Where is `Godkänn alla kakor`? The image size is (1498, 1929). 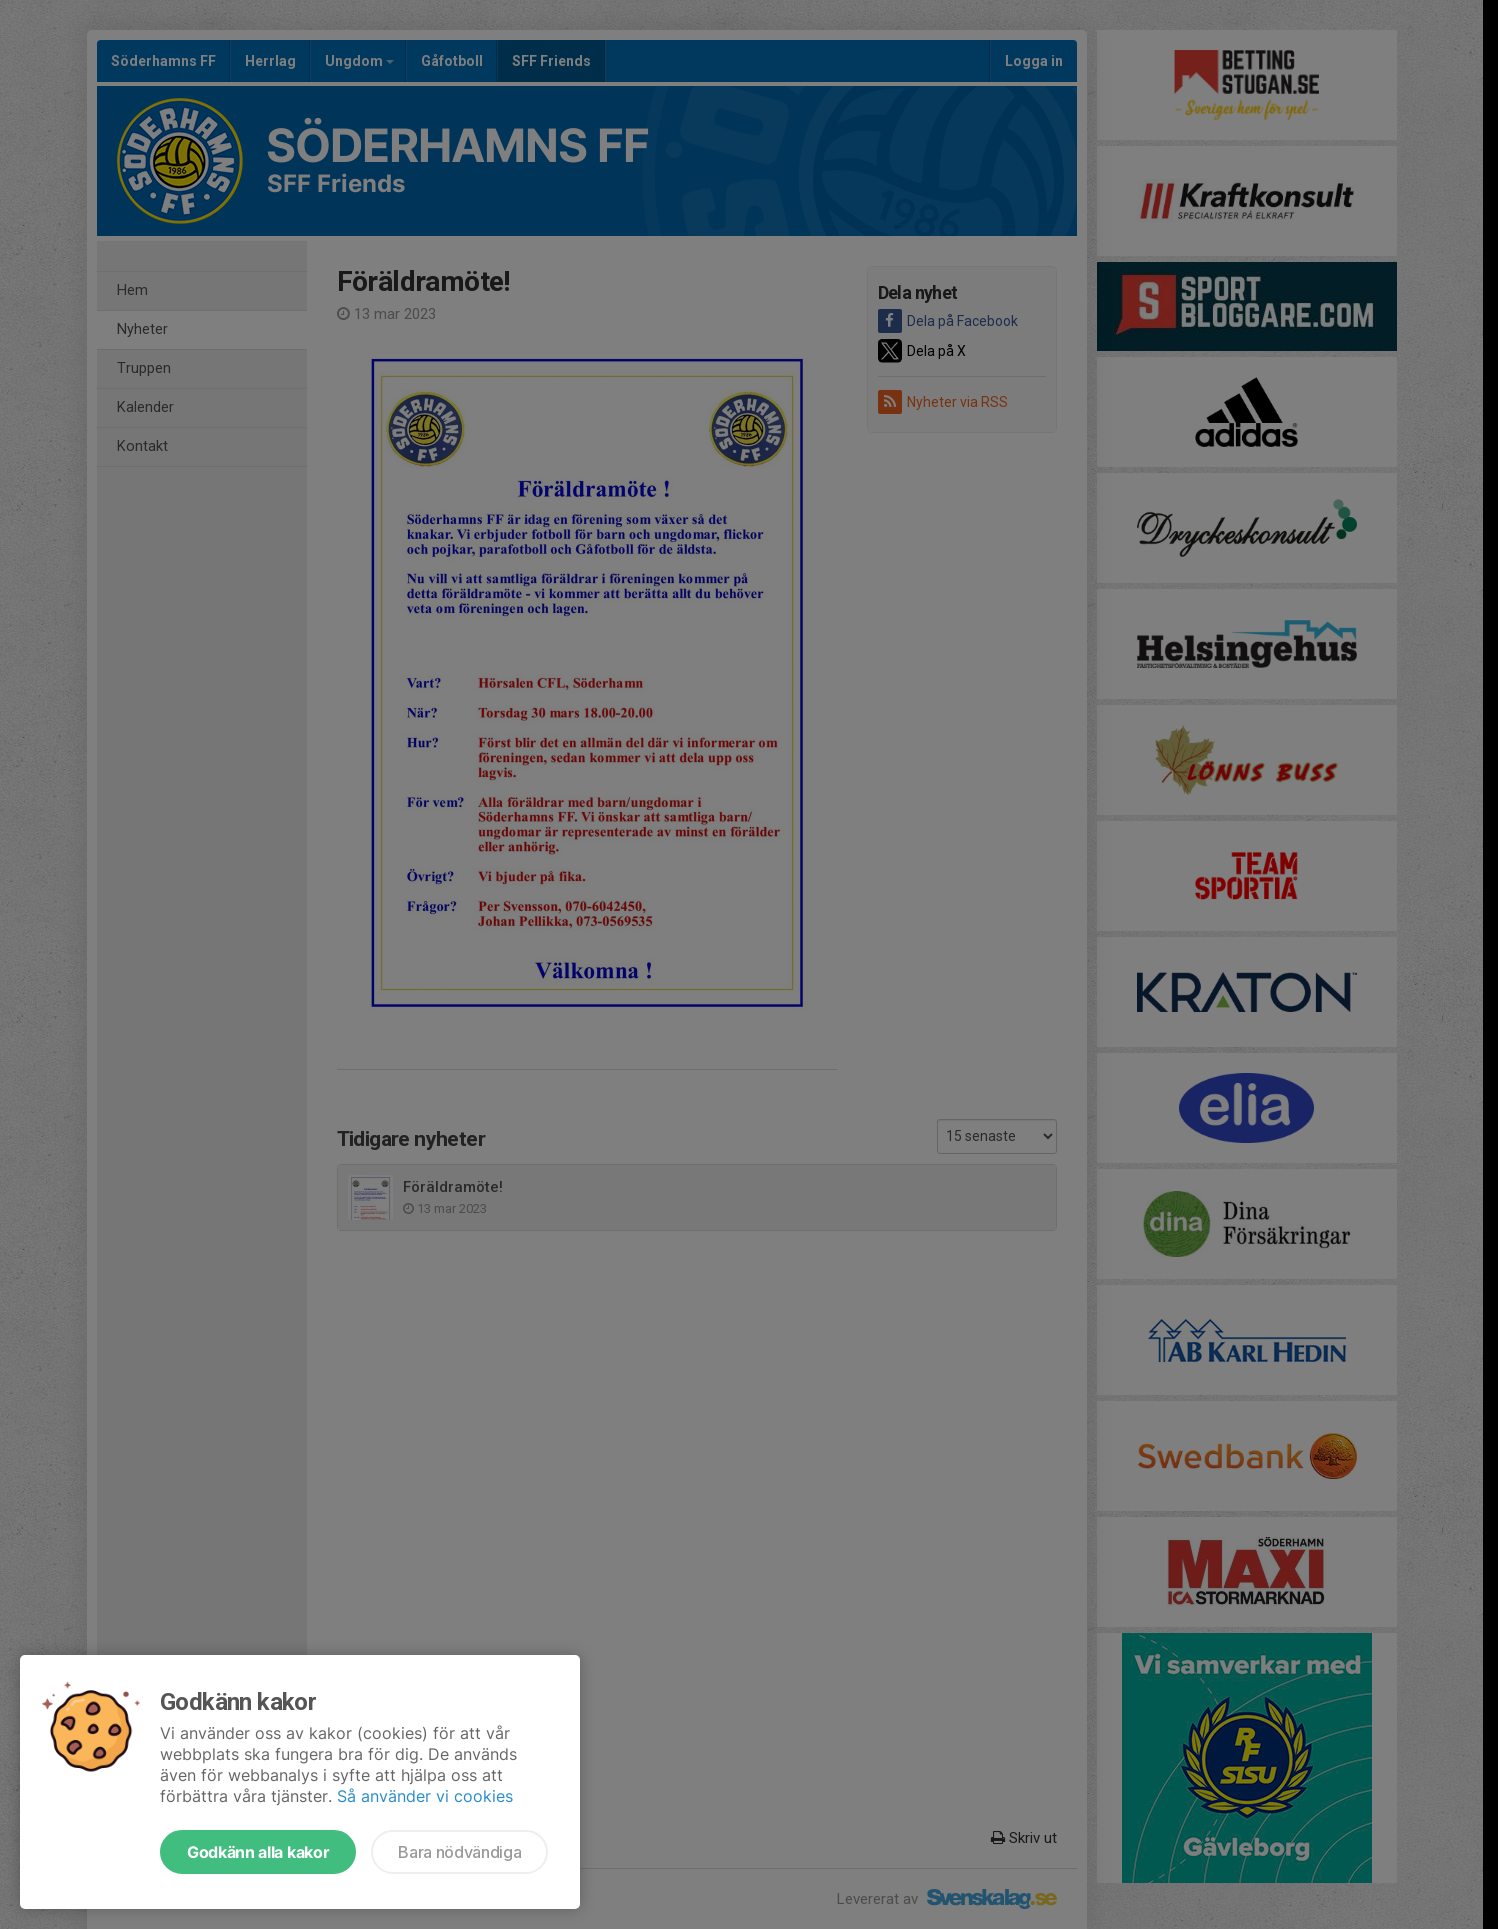 Godkänn alla kakor is located at coordinates (258, 1852).